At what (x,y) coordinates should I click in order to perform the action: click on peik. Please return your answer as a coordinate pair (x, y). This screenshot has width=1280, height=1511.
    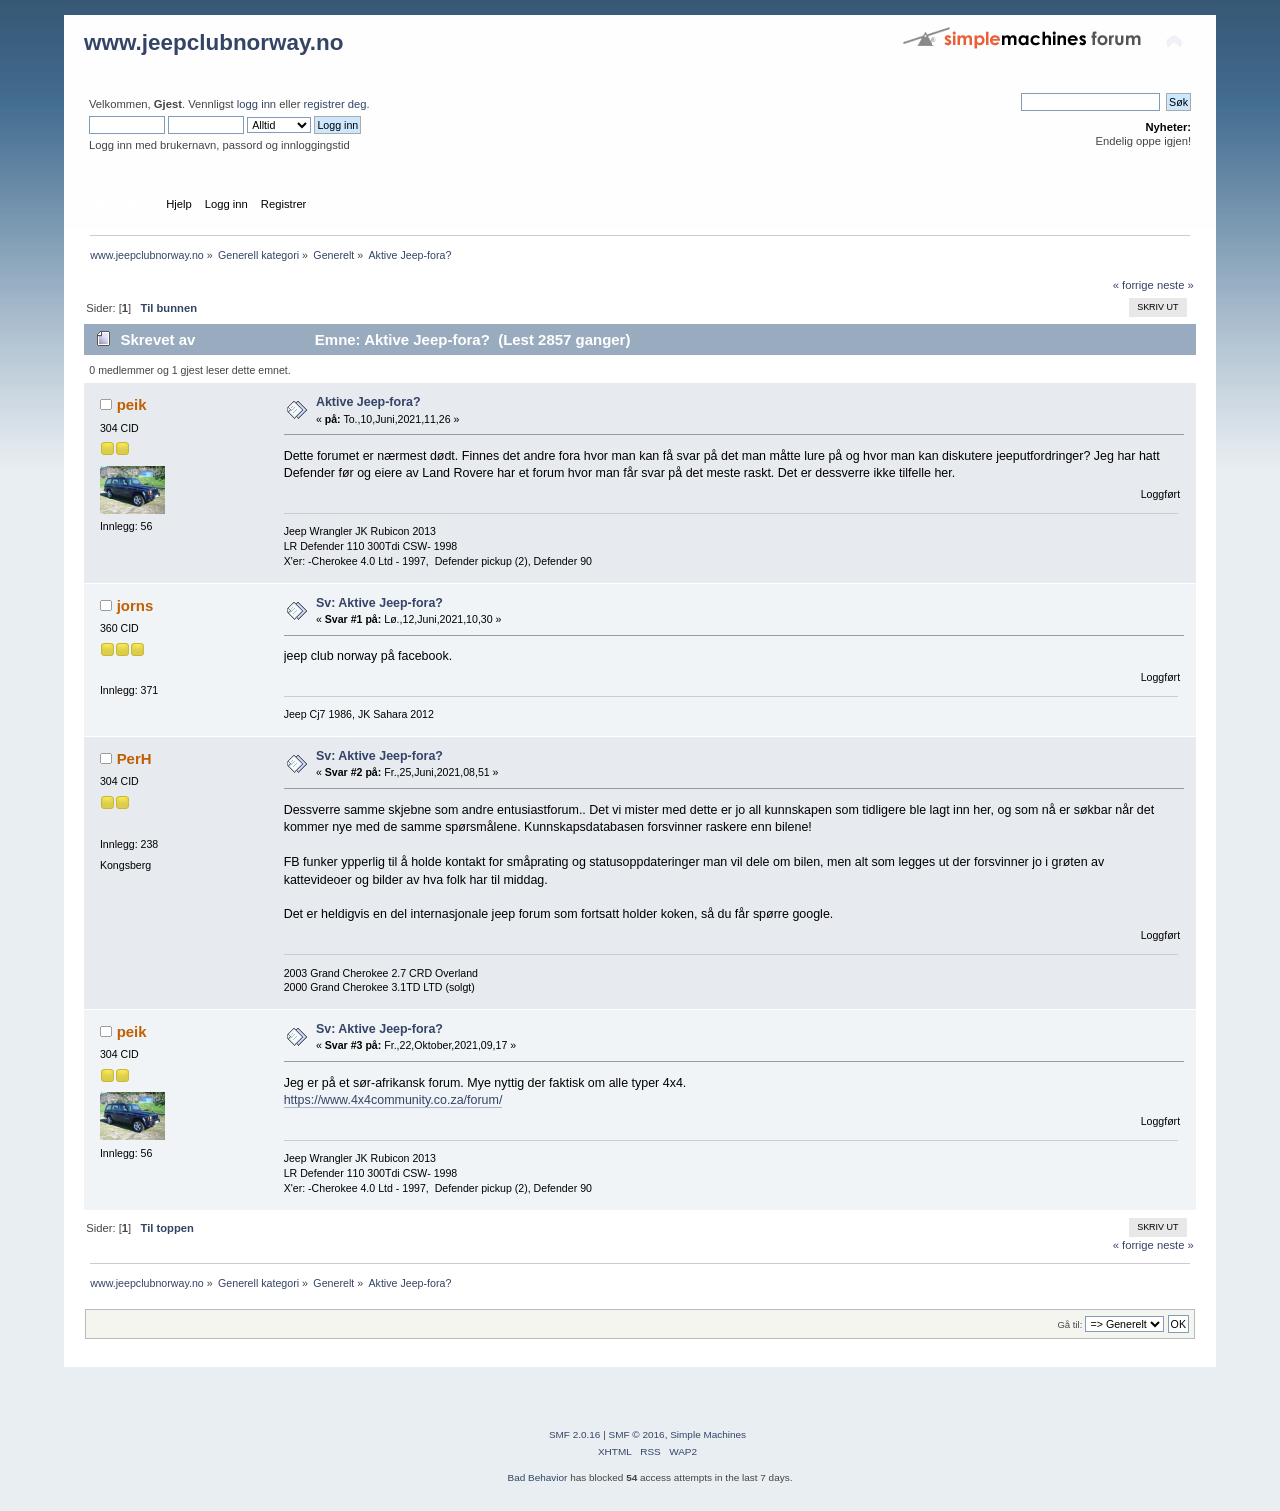
    Looking at the image, I should click on (132, 404).